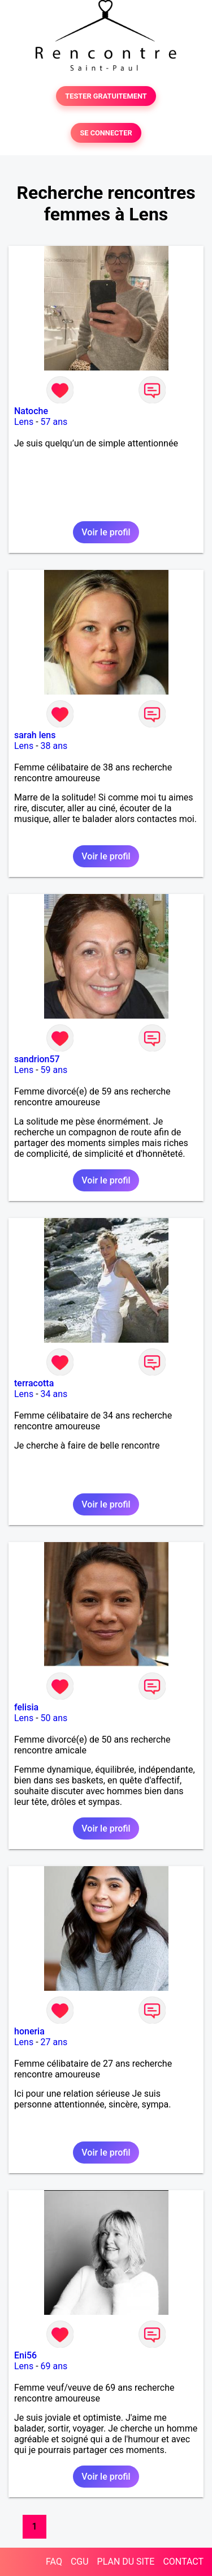  I want to click on PLAN DU SITE, so click(126, 2561).